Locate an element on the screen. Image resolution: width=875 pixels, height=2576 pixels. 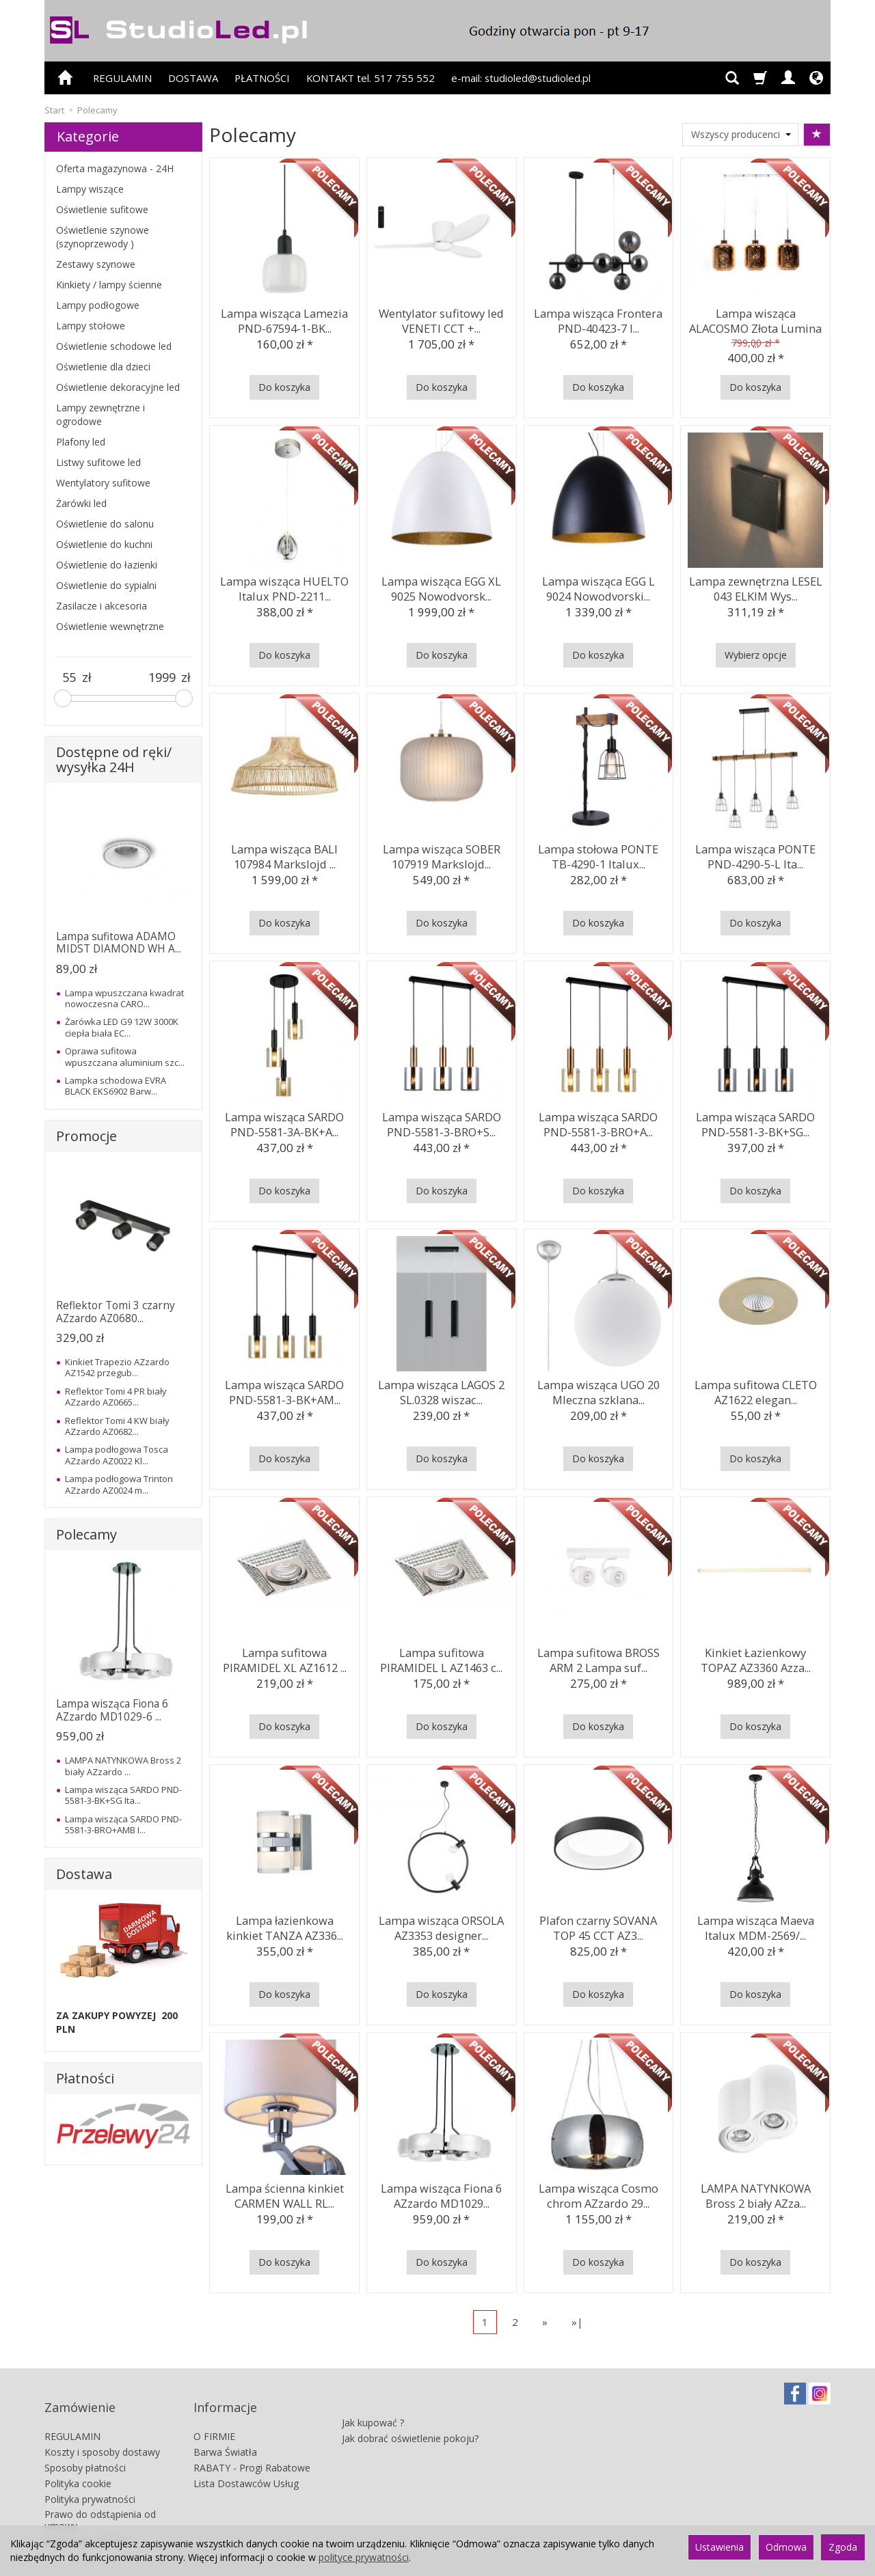
Lampy podłogowe is located at coordinates (97, 305).